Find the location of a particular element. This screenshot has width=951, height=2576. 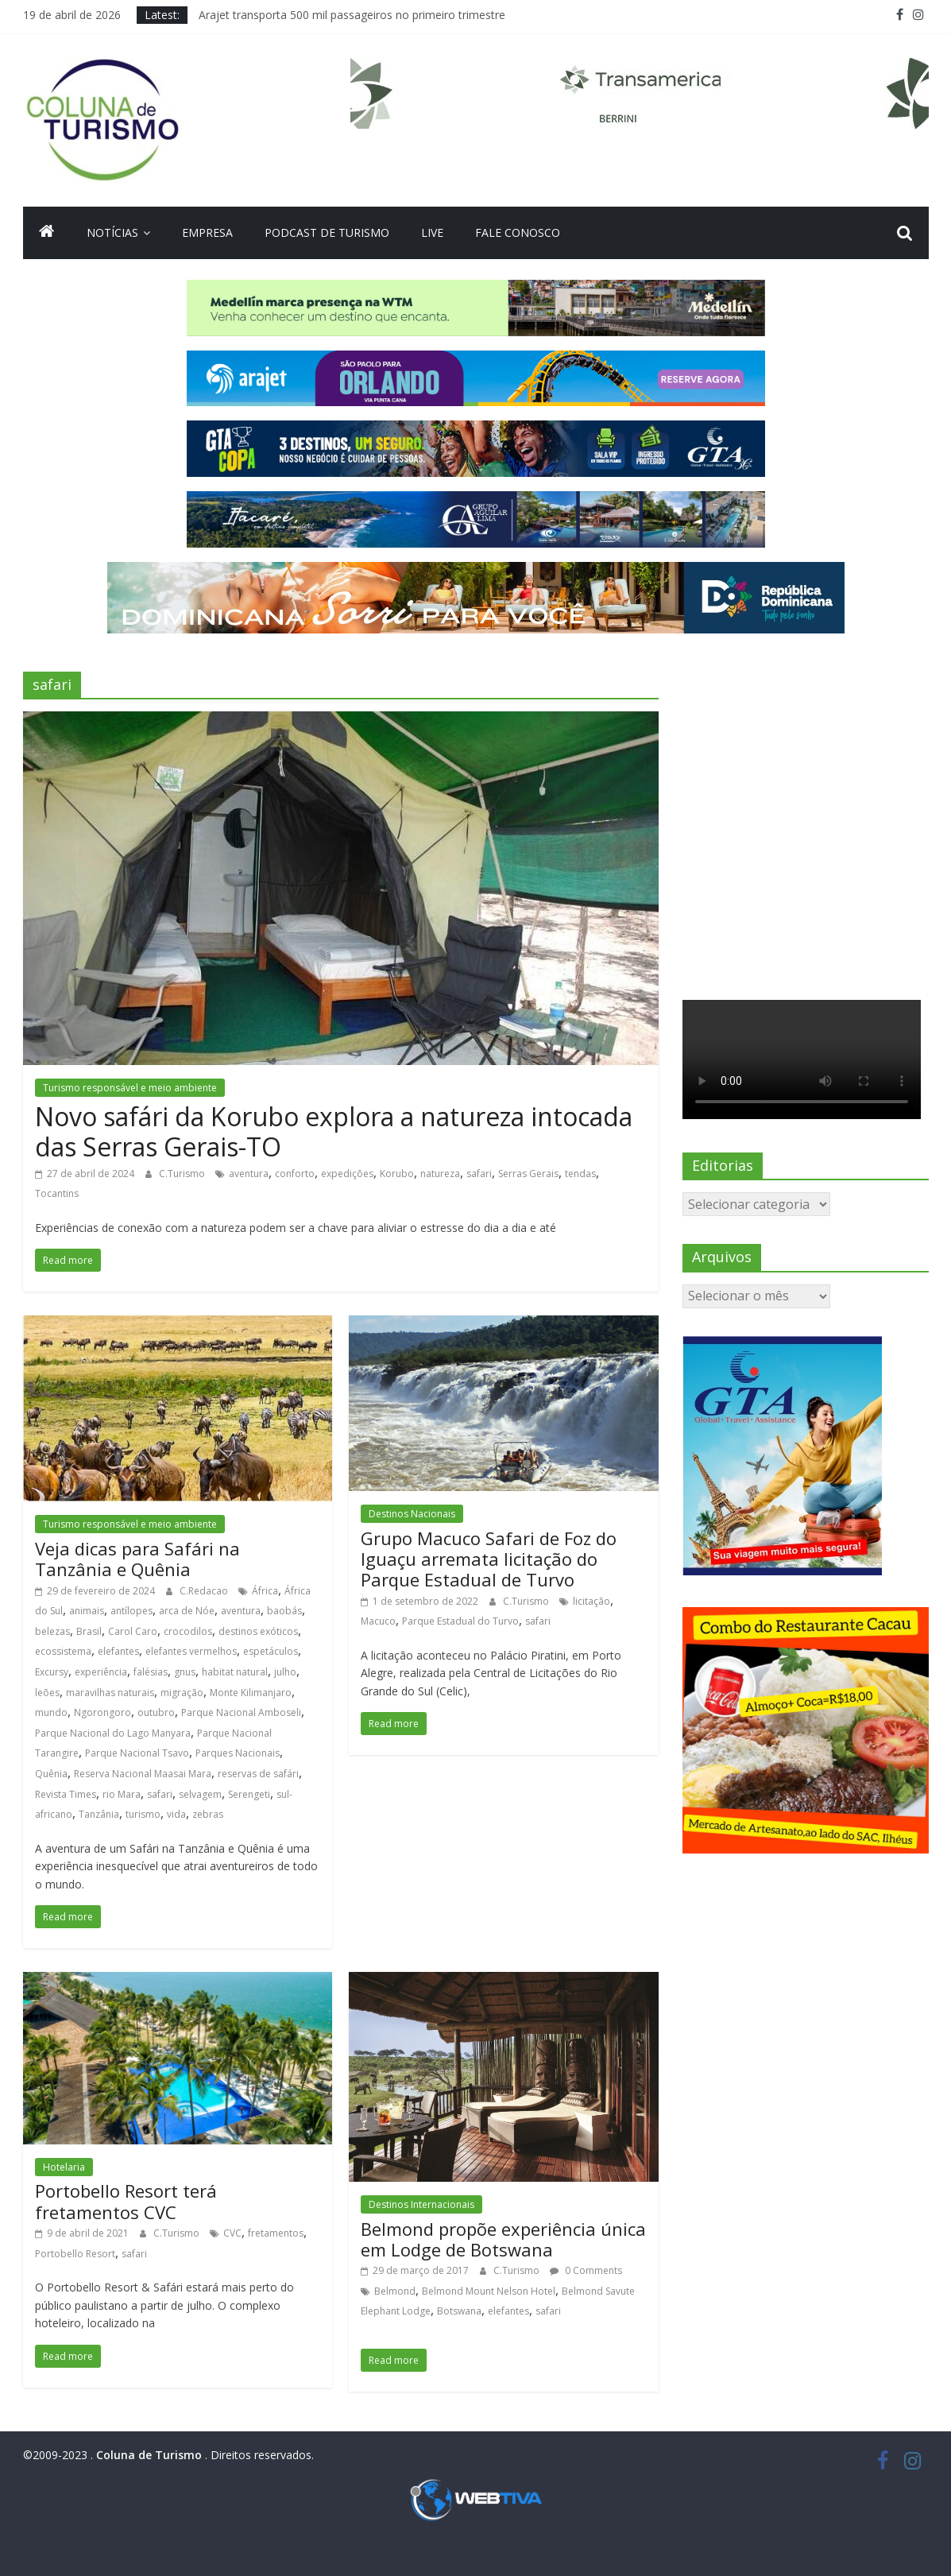

baobás is located at coordinates (284, 1610).